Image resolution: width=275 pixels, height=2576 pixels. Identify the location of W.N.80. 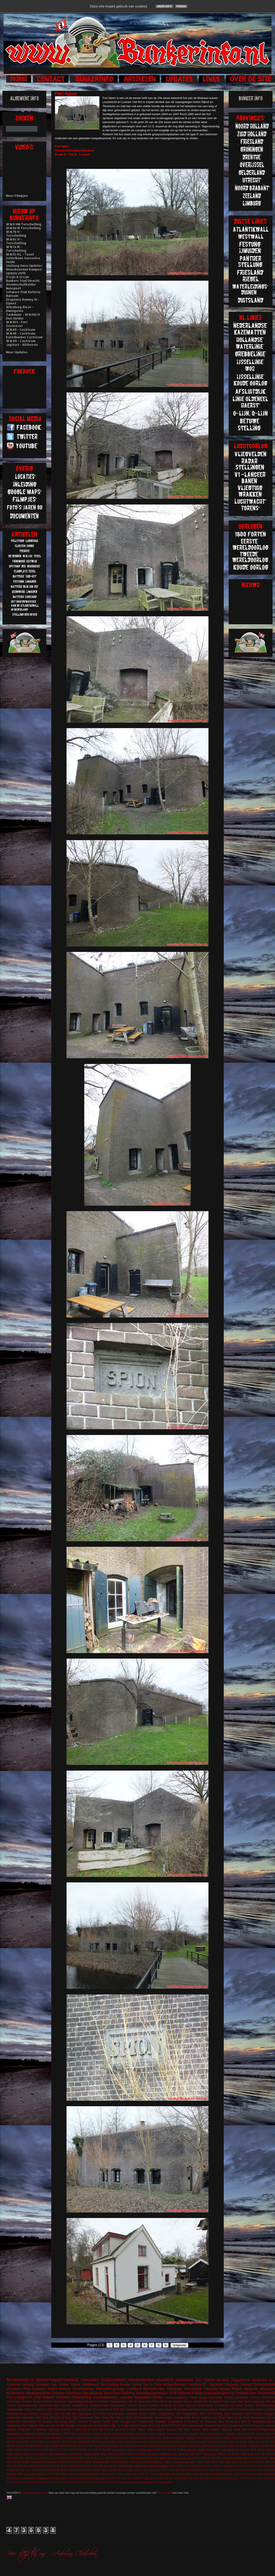
(86, 2482).